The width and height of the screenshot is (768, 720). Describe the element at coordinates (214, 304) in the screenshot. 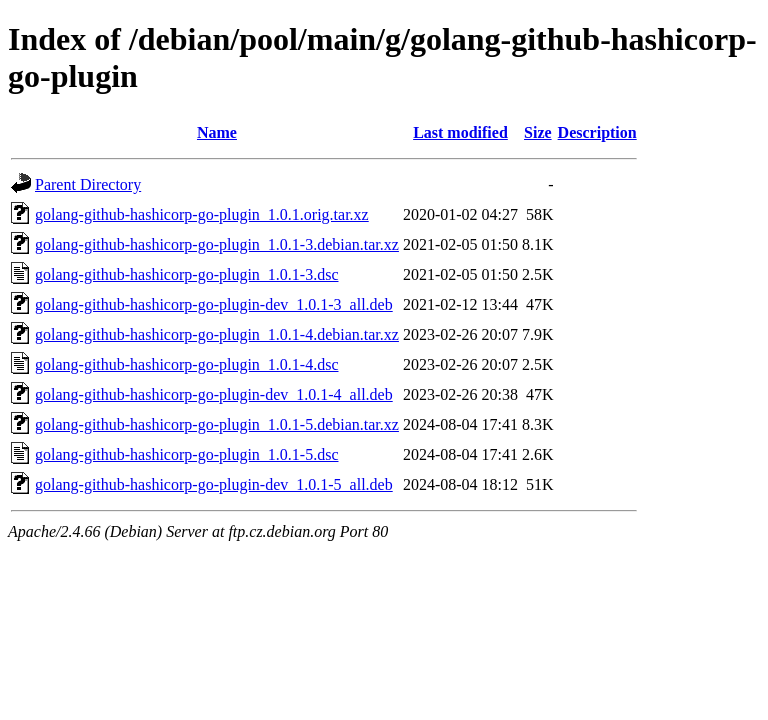

I see `golang-github-hashicorp-go-plugin-dev_1.0.1-3_all.deb` at that location.